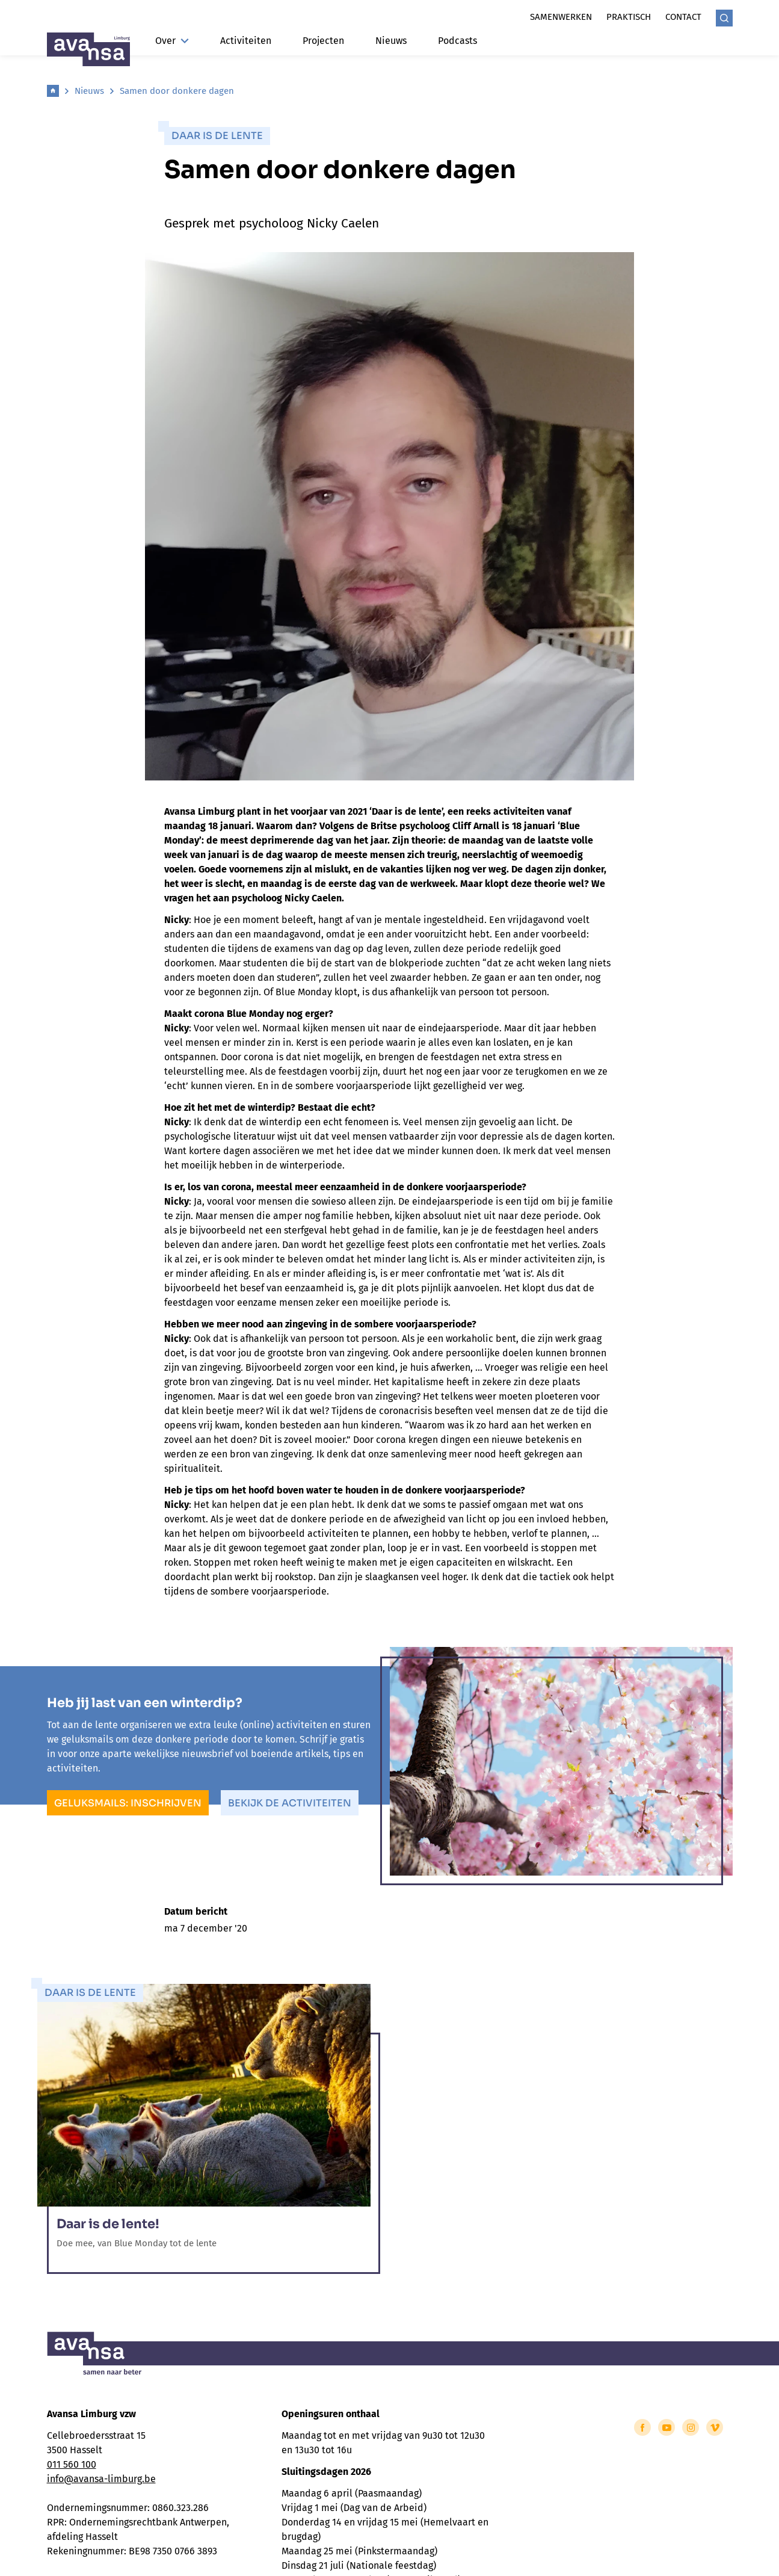 The width and height of the screenshot is (779, 2576). What do you see at coordinates (245, 40) in the screenshot?
I see `Activiteiten` at bounding box center [245, 40].